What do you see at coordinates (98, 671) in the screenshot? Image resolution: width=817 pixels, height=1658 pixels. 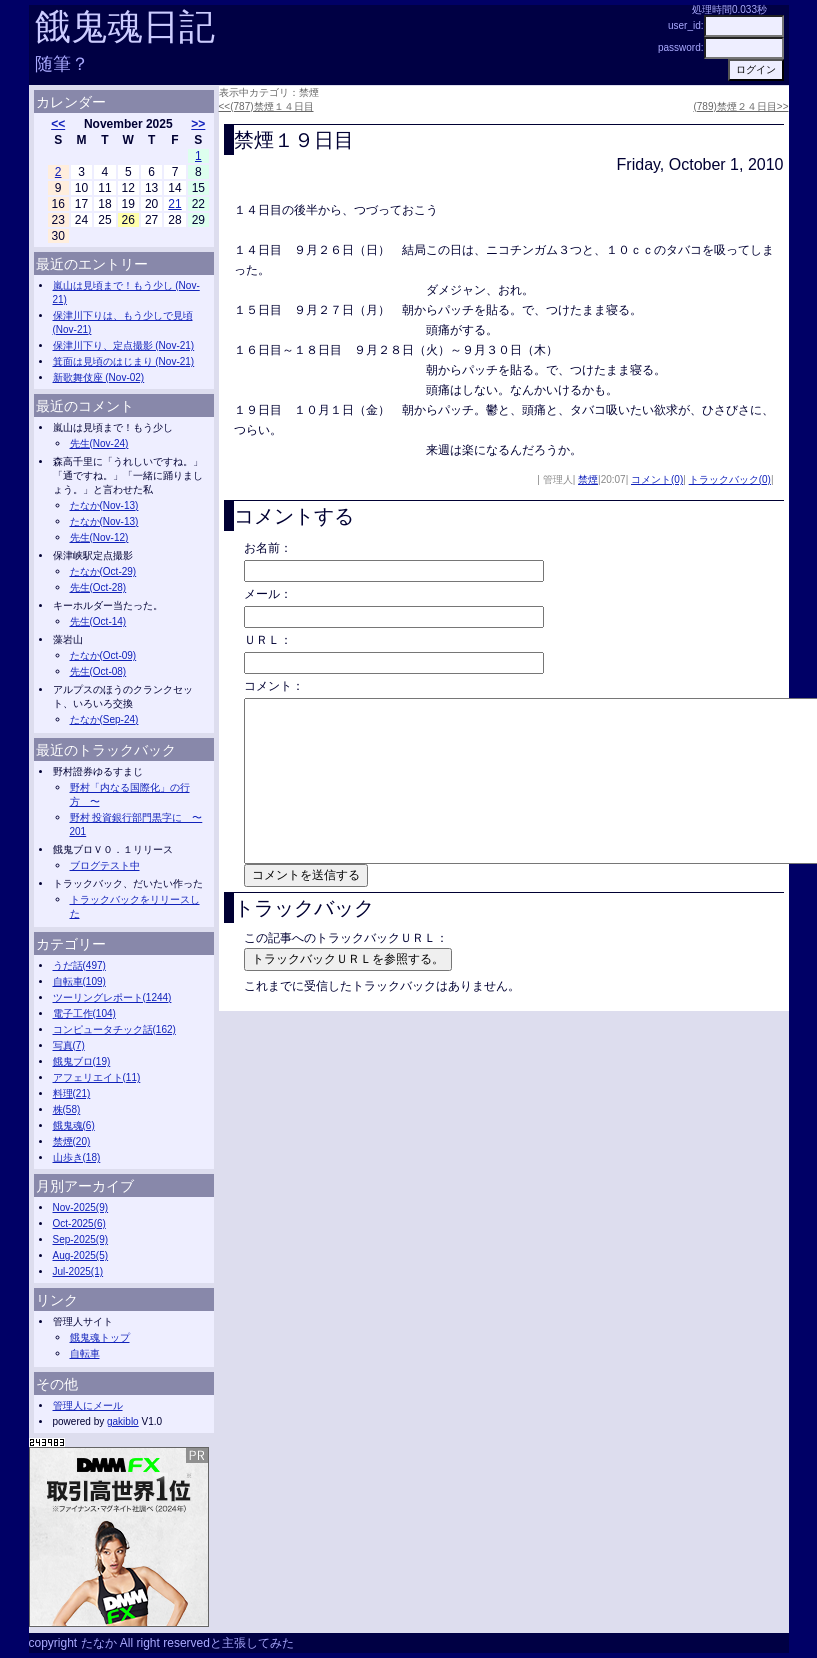 I see `先生(Oct-08)` at bounding box center [98, 671].